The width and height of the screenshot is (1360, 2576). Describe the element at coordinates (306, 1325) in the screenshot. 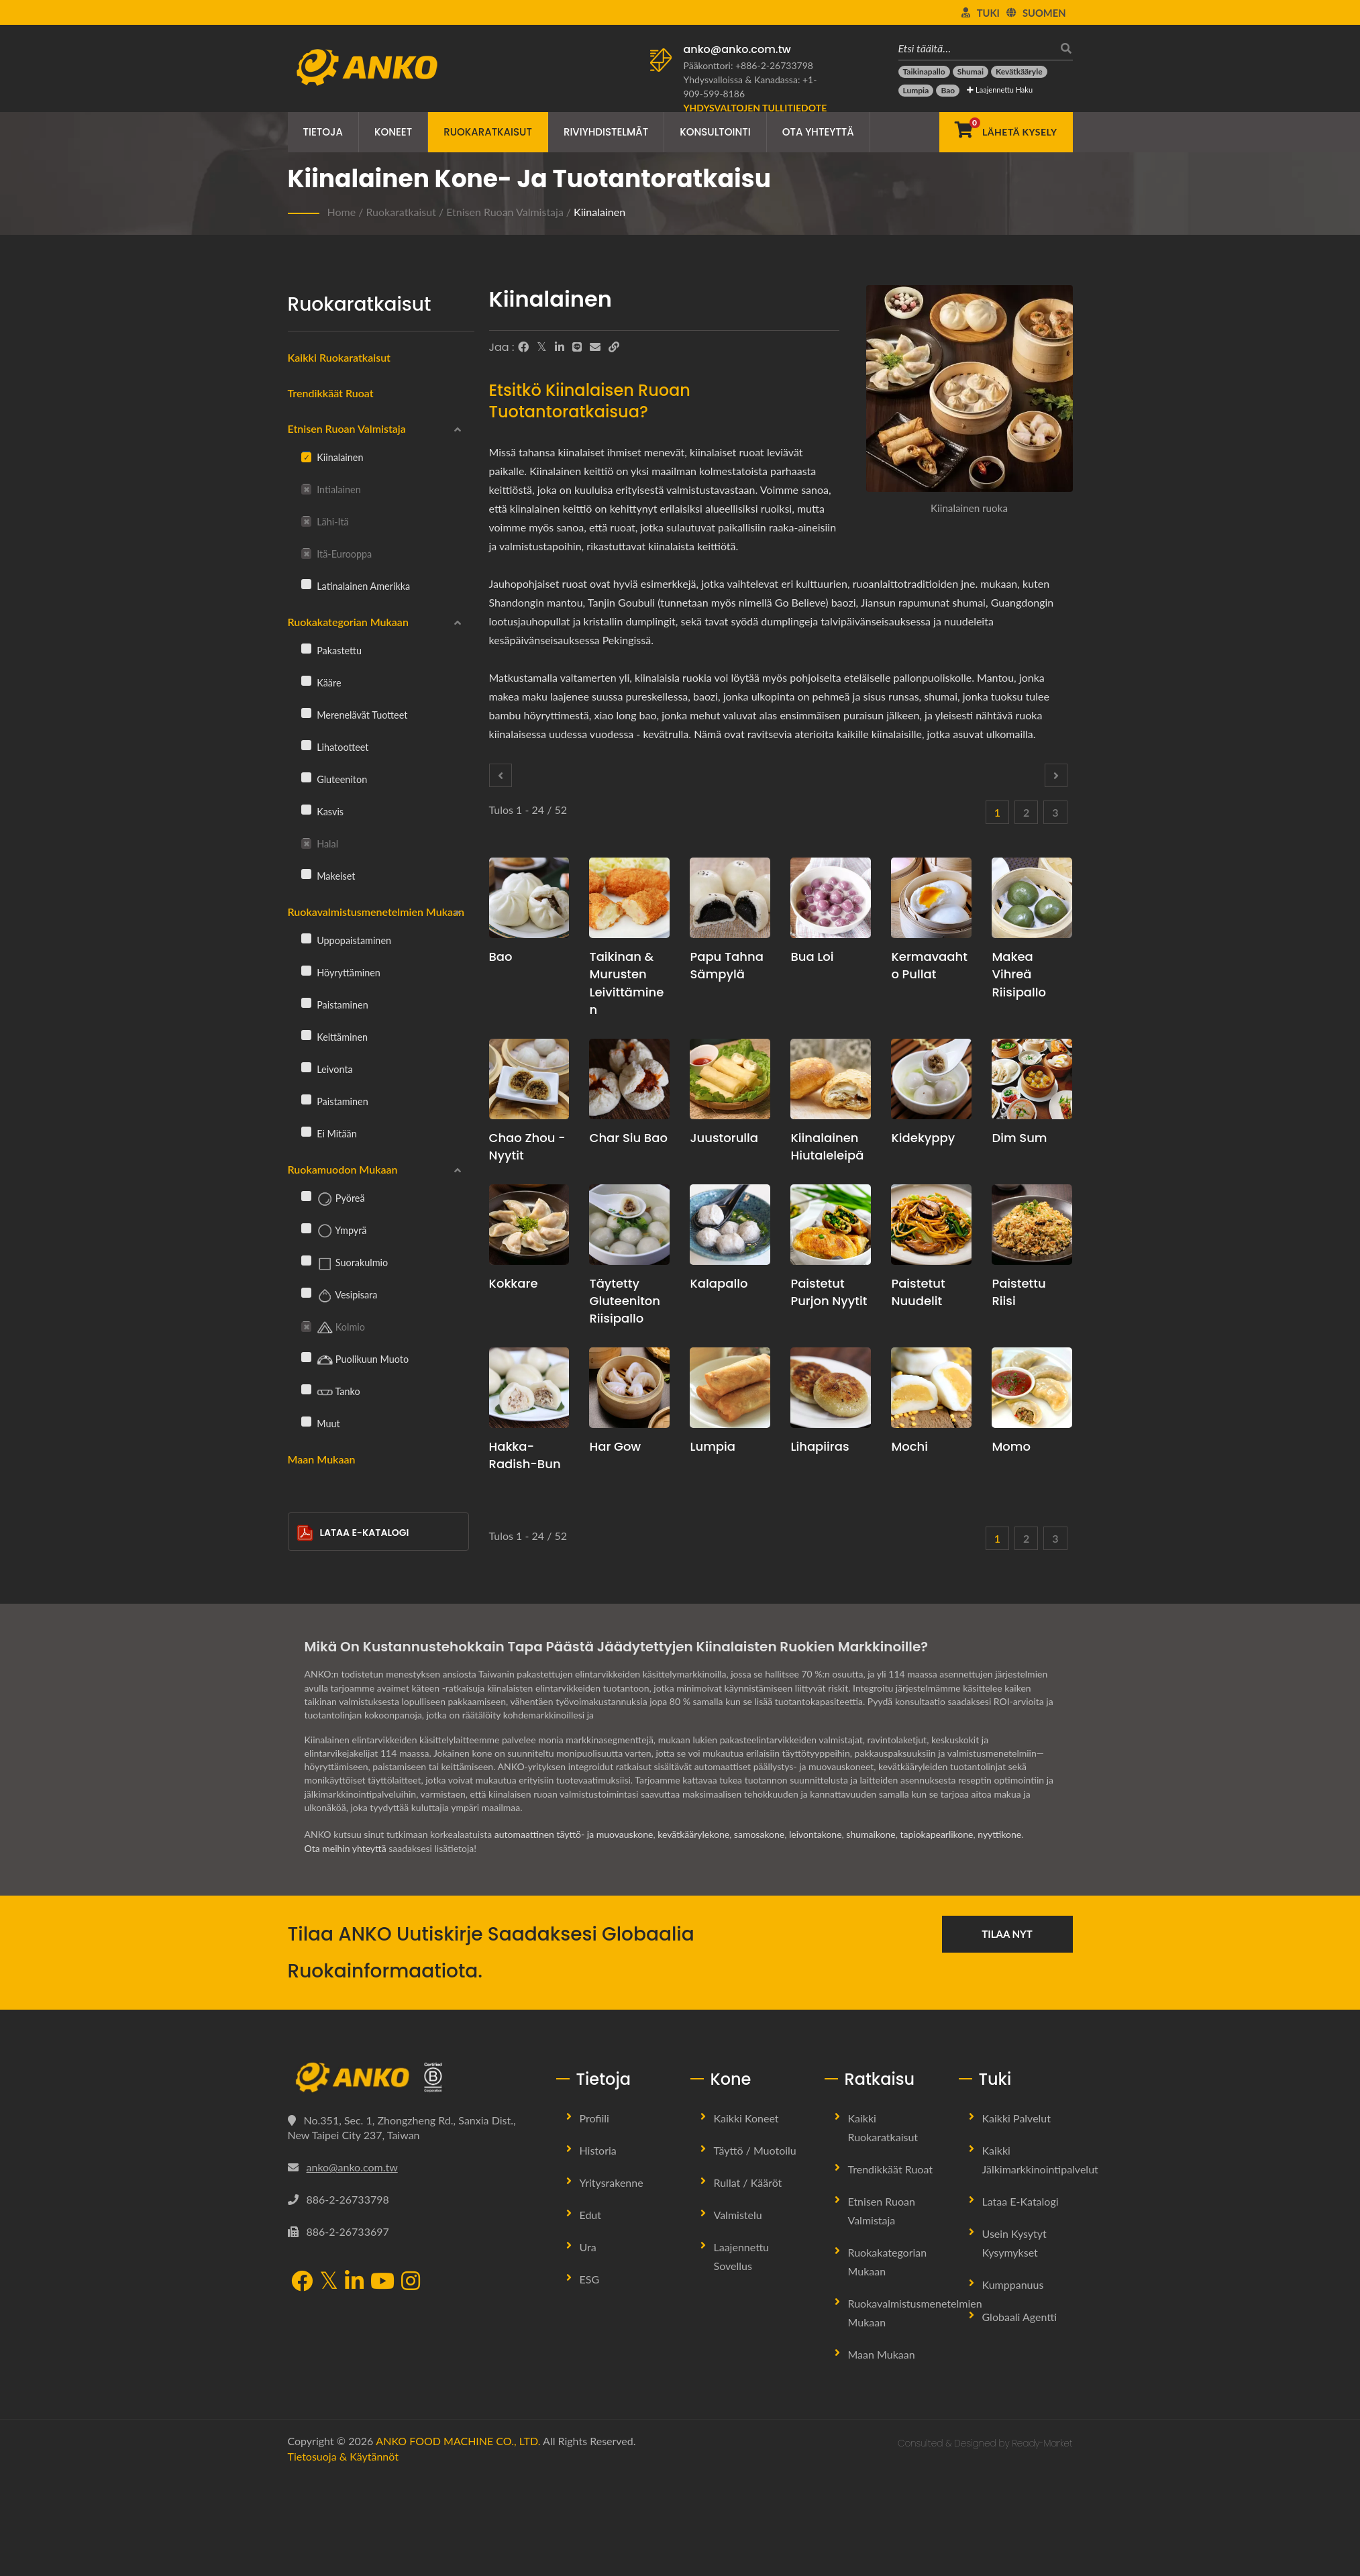

I see `[Kolmio]` at that location.